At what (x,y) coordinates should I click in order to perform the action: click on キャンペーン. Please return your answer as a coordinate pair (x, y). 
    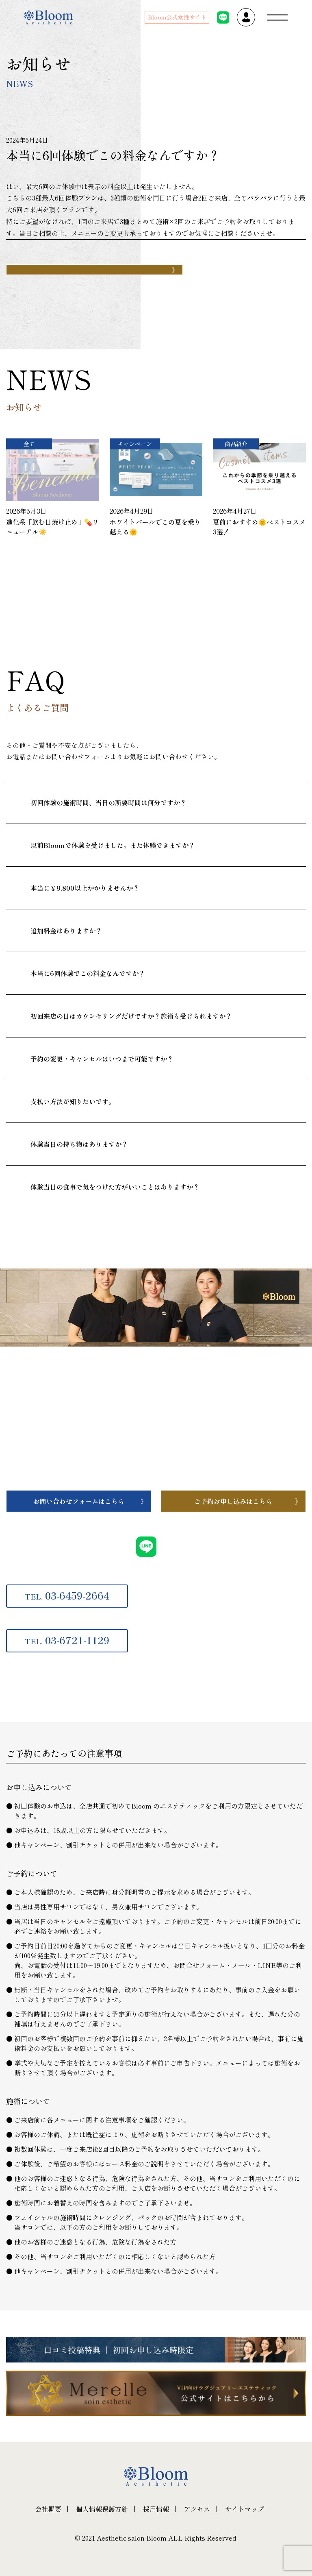
    Looking at the image, I should click on (135, 444).